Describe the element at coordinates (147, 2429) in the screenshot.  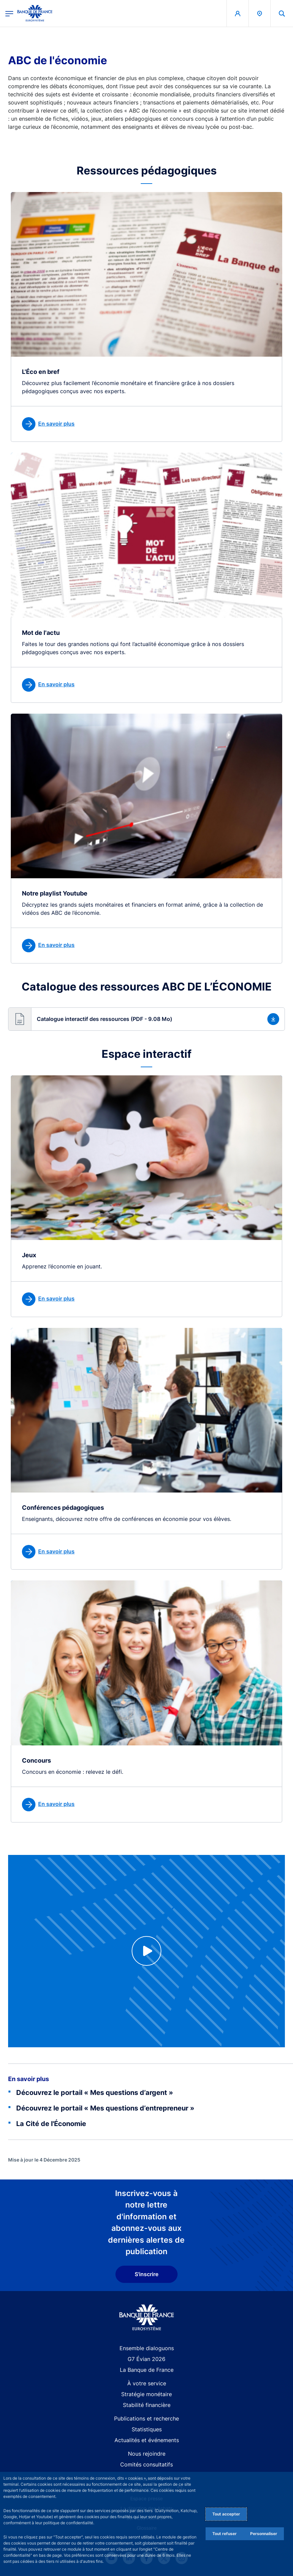
I see `Statistiques` at that location.